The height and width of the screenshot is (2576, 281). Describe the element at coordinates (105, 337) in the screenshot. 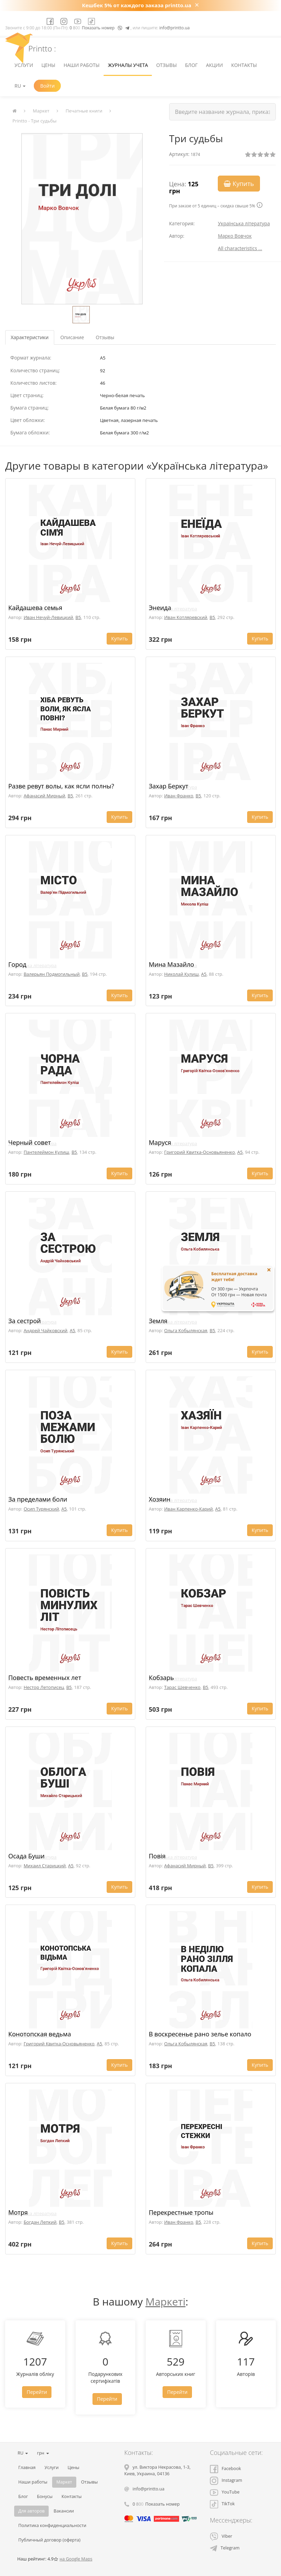

I see `Отзывы [tab]` at that location.